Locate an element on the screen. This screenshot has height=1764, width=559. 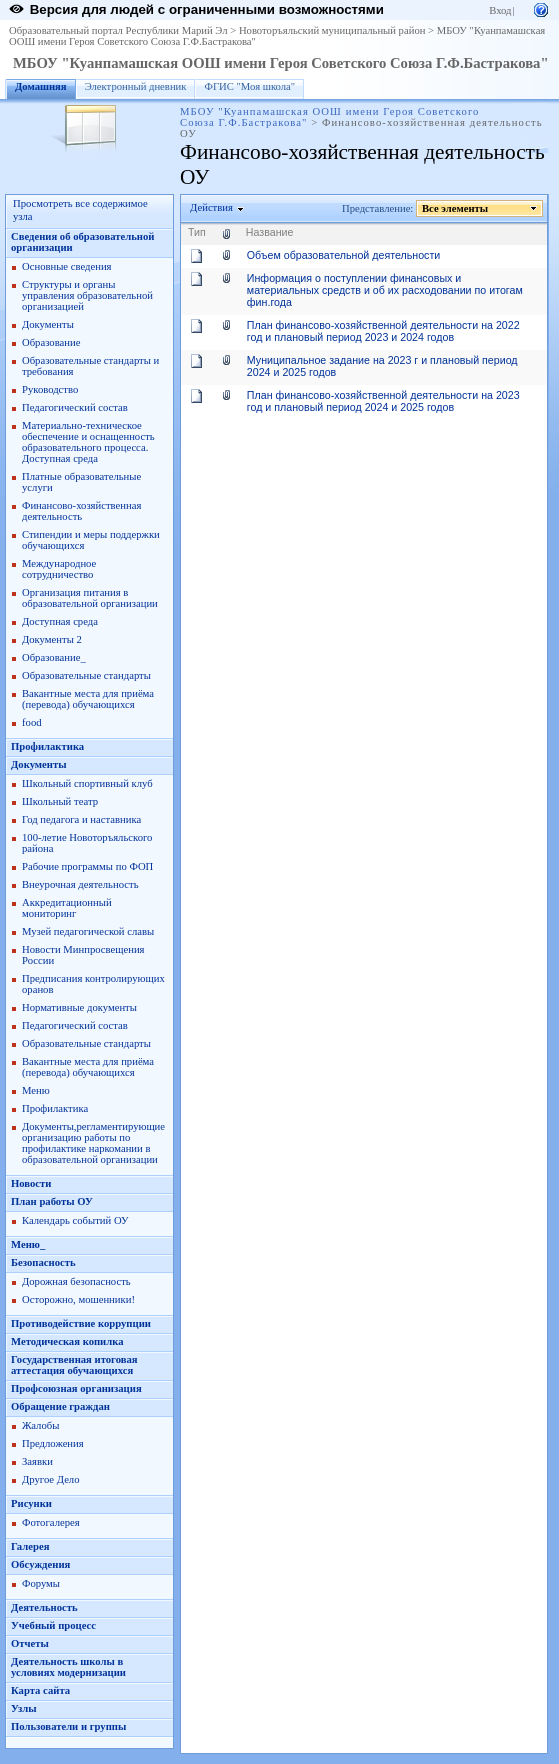
Документы 2 is located at coordinates (52, 639).